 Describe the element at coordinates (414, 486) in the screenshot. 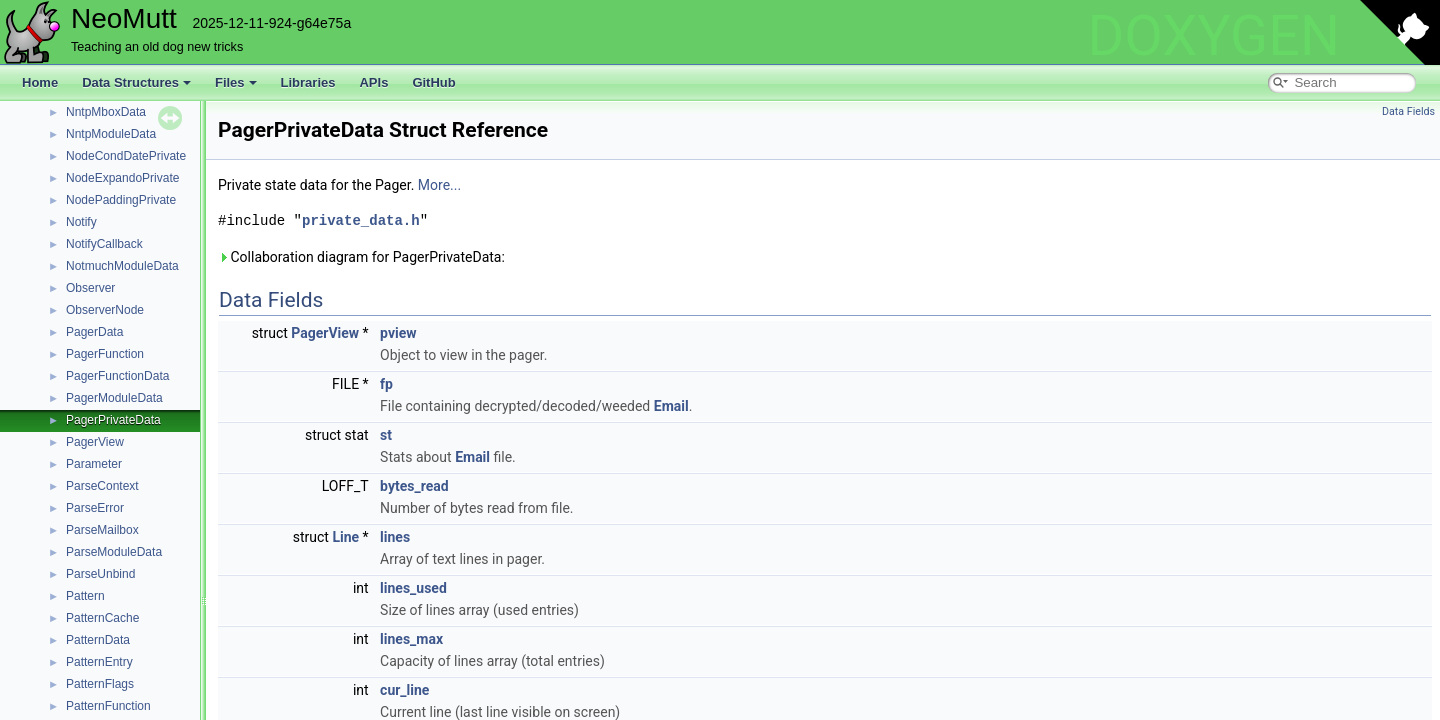

I see `bytes_read` at that location.